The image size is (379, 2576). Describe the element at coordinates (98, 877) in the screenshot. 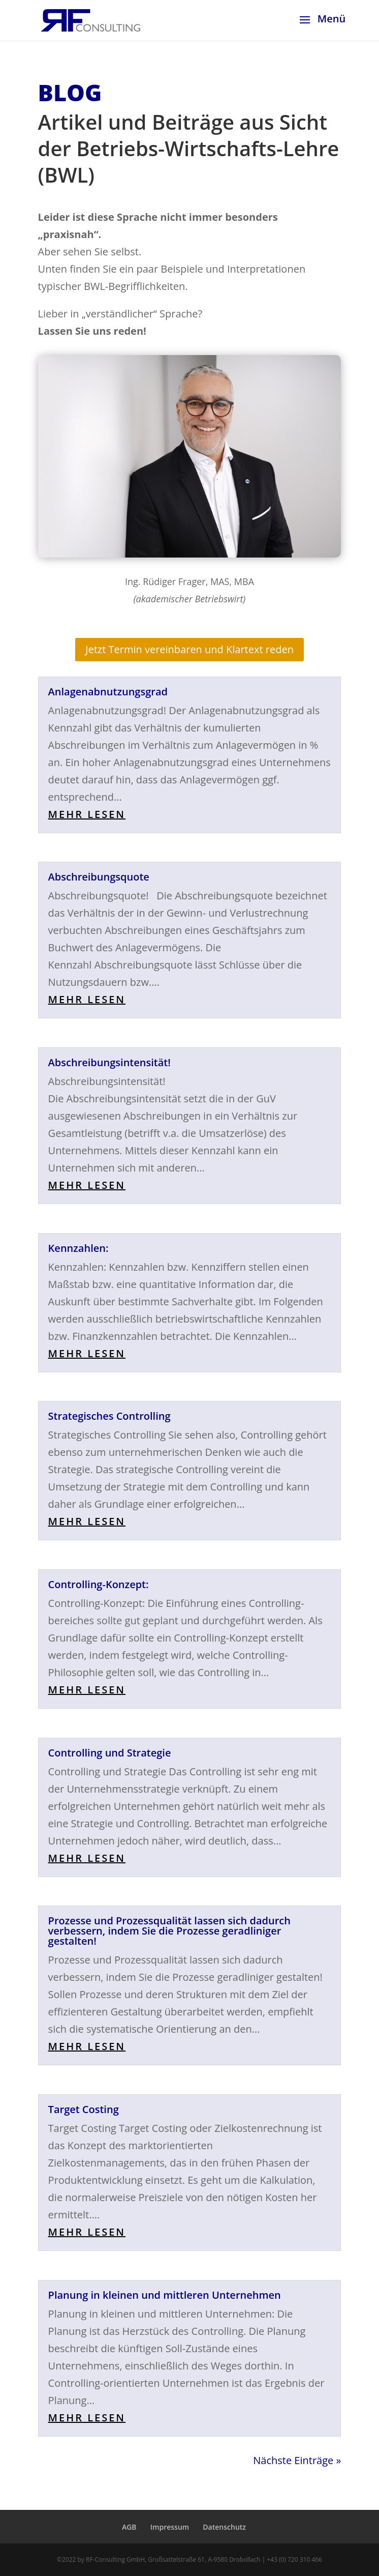

I see `Abschreibungsquote` at that location.